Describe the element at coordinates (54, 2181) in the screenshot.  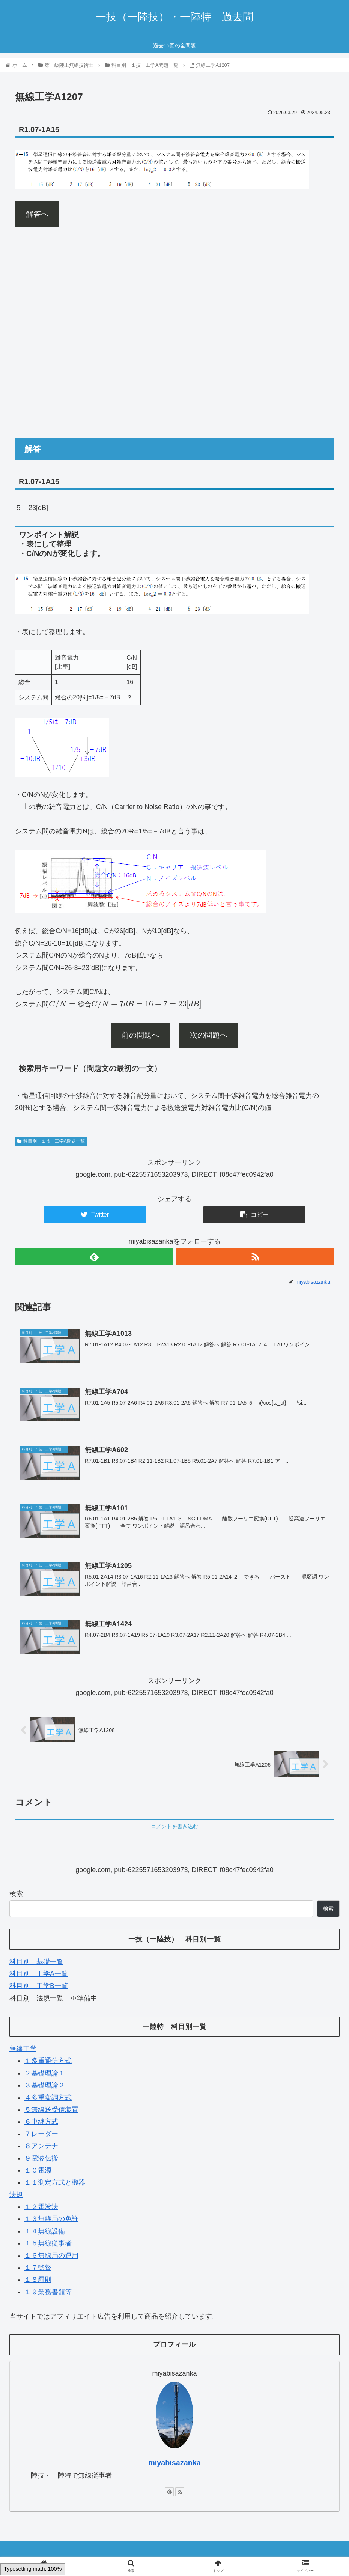
I see `１１測定方式と機器` at that location.